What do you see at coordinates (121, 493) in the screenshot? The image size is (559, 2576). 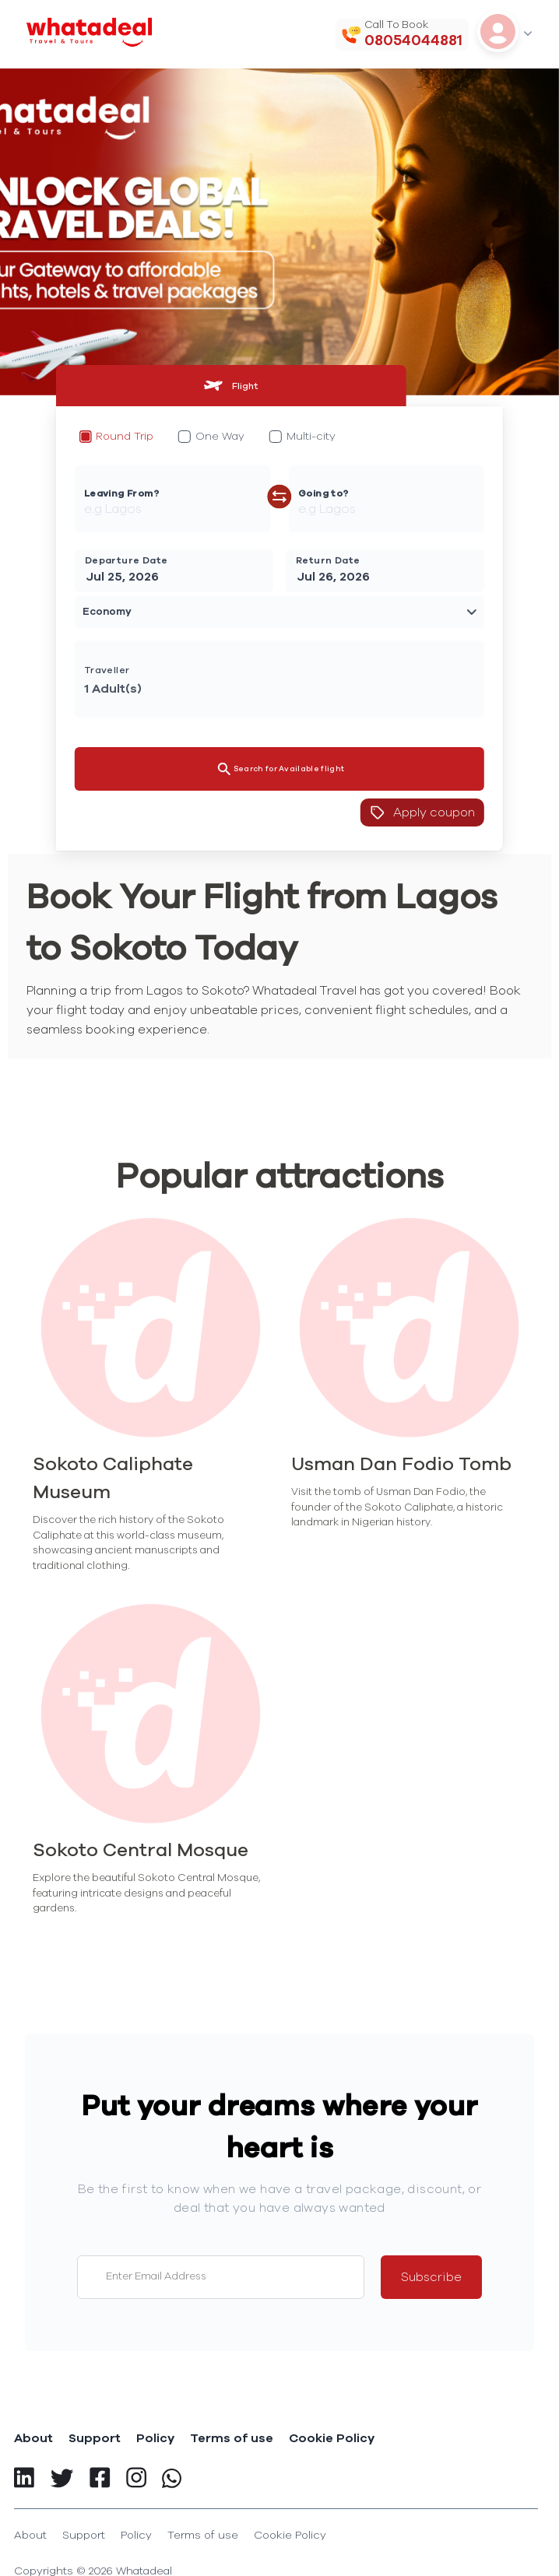 I see `Leaving From?` at bounding box center [121, 493].